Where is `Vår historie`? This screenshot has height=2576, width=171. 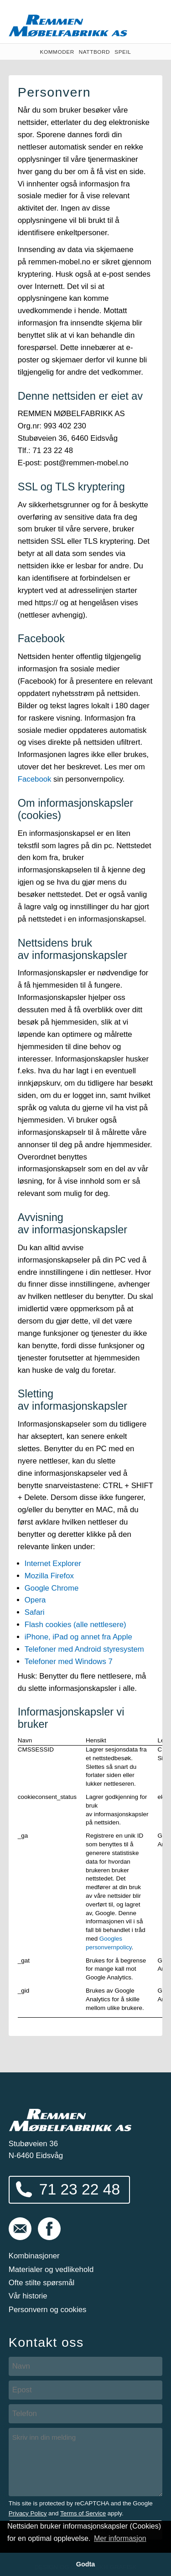
Vår historie is located at coordinates (28, 2296).